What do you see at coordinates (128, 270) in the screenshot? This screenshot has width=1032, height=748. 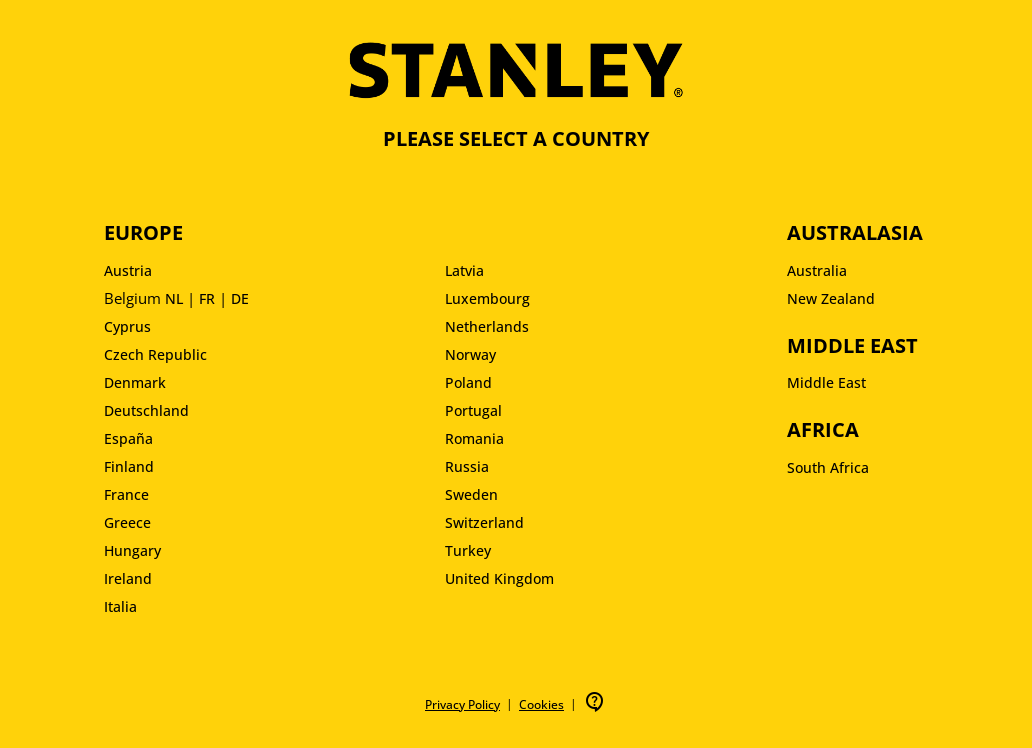 I see `Austria` at bounding box center [128, 270].